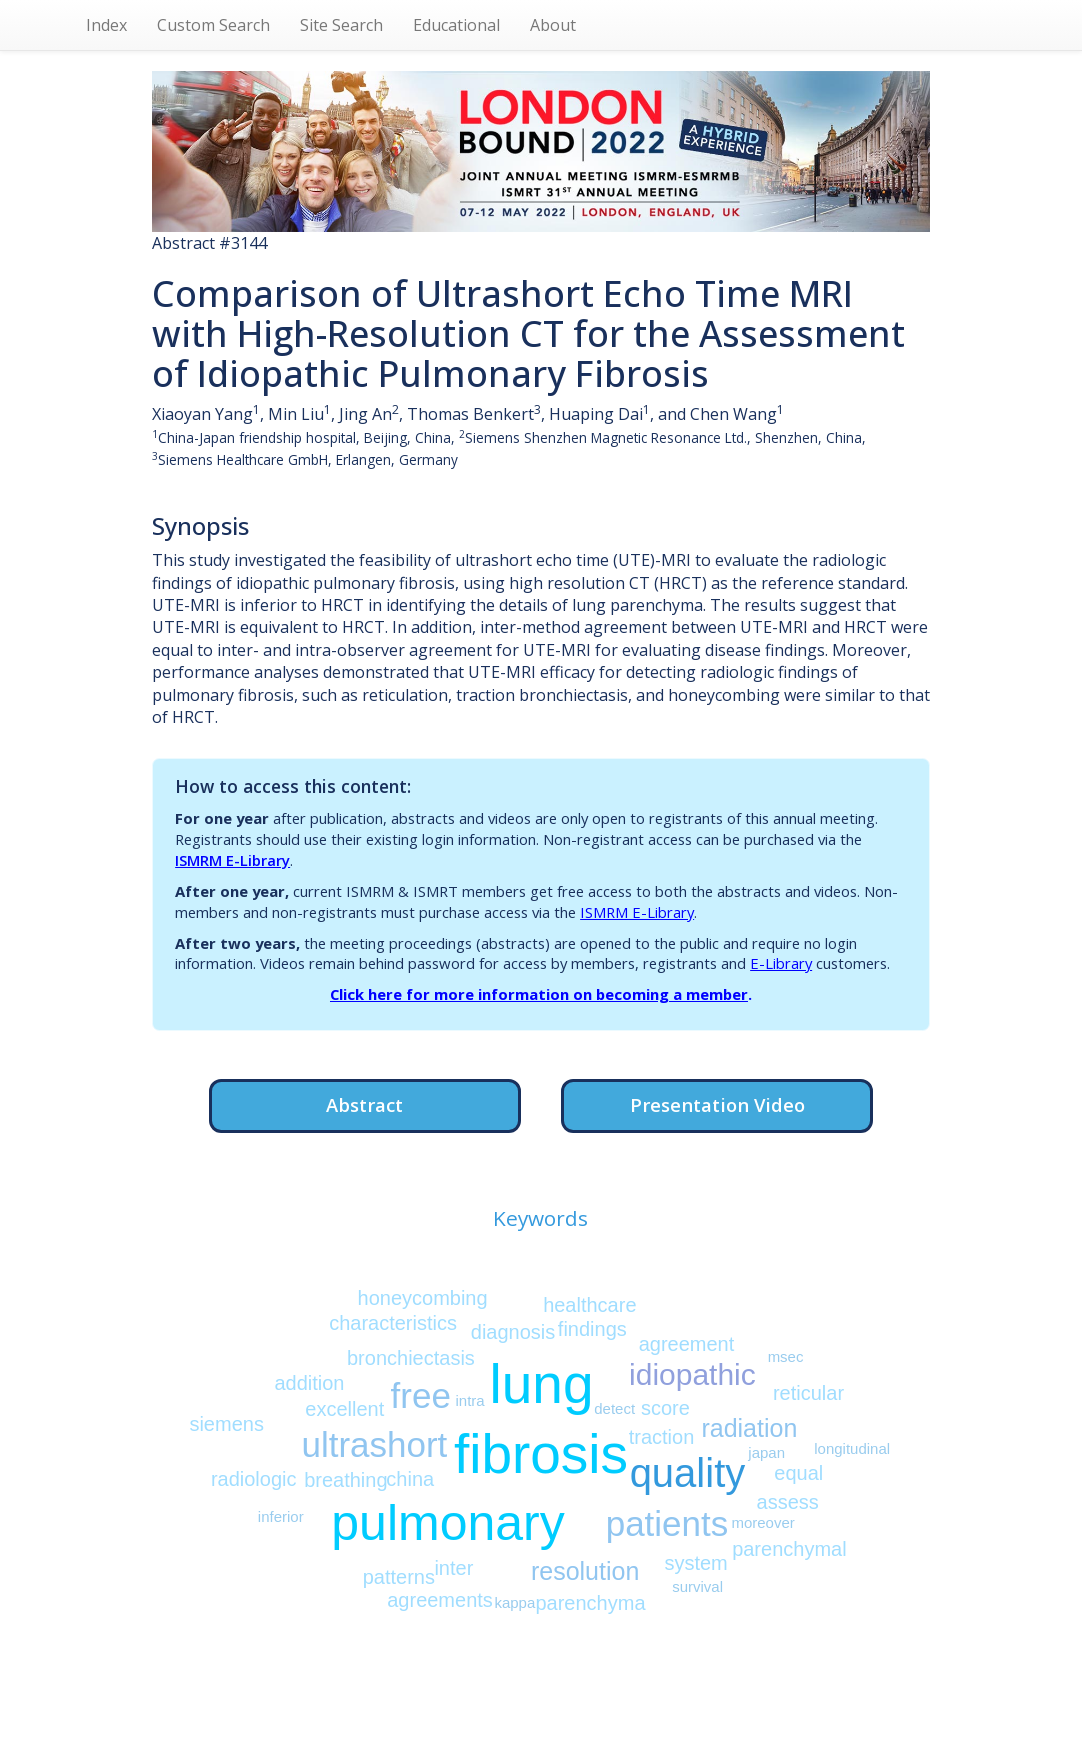 The width and height of the screenshot is (1082, 1753). Describe the element at coordinates (341, 25) in the screenshot. I see `Site Search` at that location.